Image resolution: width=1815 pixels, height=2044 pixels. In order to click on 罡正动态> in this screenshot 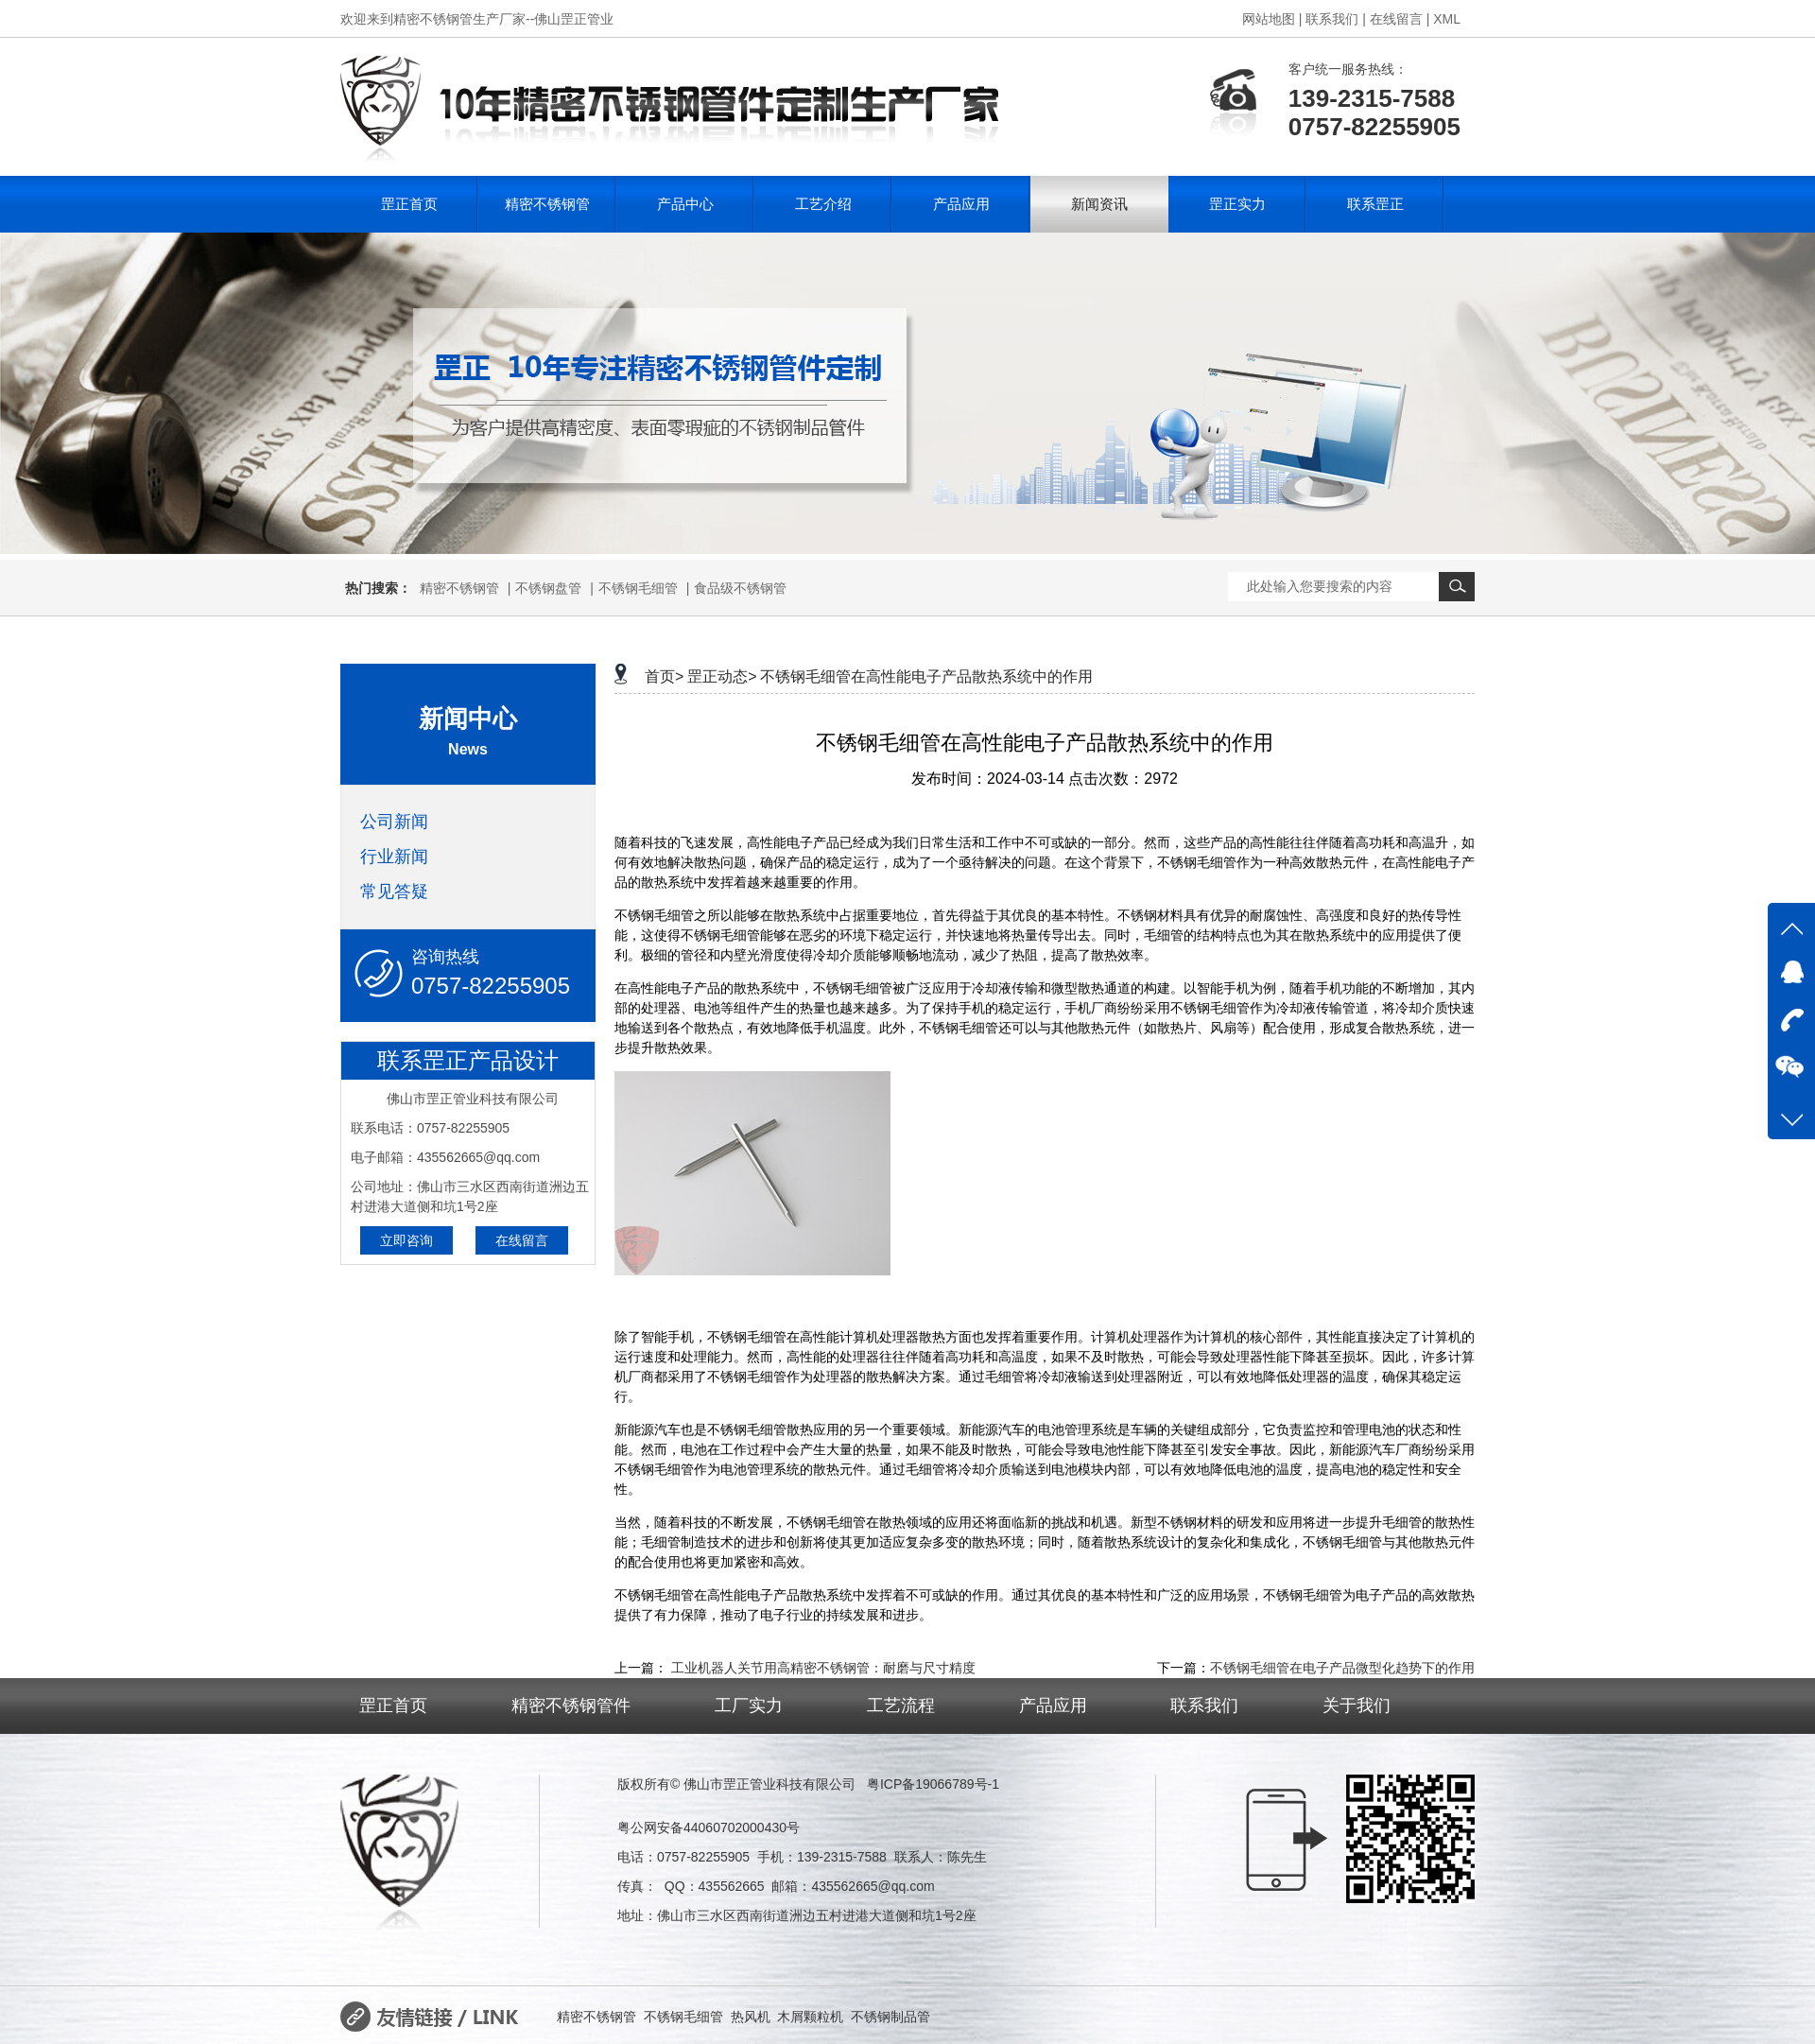, I will do `click(721, 676)`.